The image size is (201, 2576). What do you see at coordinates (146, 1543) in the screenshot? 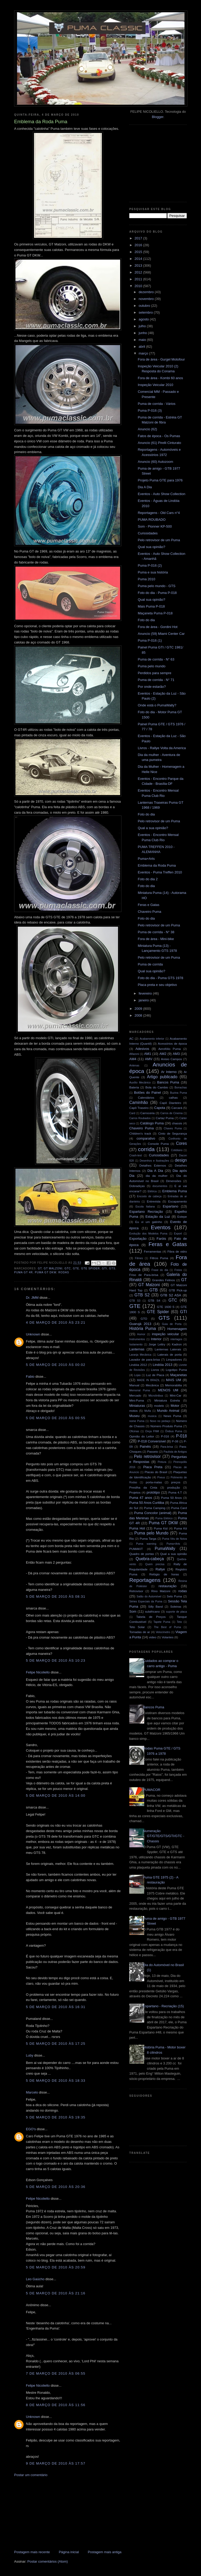
I see `Puma warning` at bounding box center [146, 1543].